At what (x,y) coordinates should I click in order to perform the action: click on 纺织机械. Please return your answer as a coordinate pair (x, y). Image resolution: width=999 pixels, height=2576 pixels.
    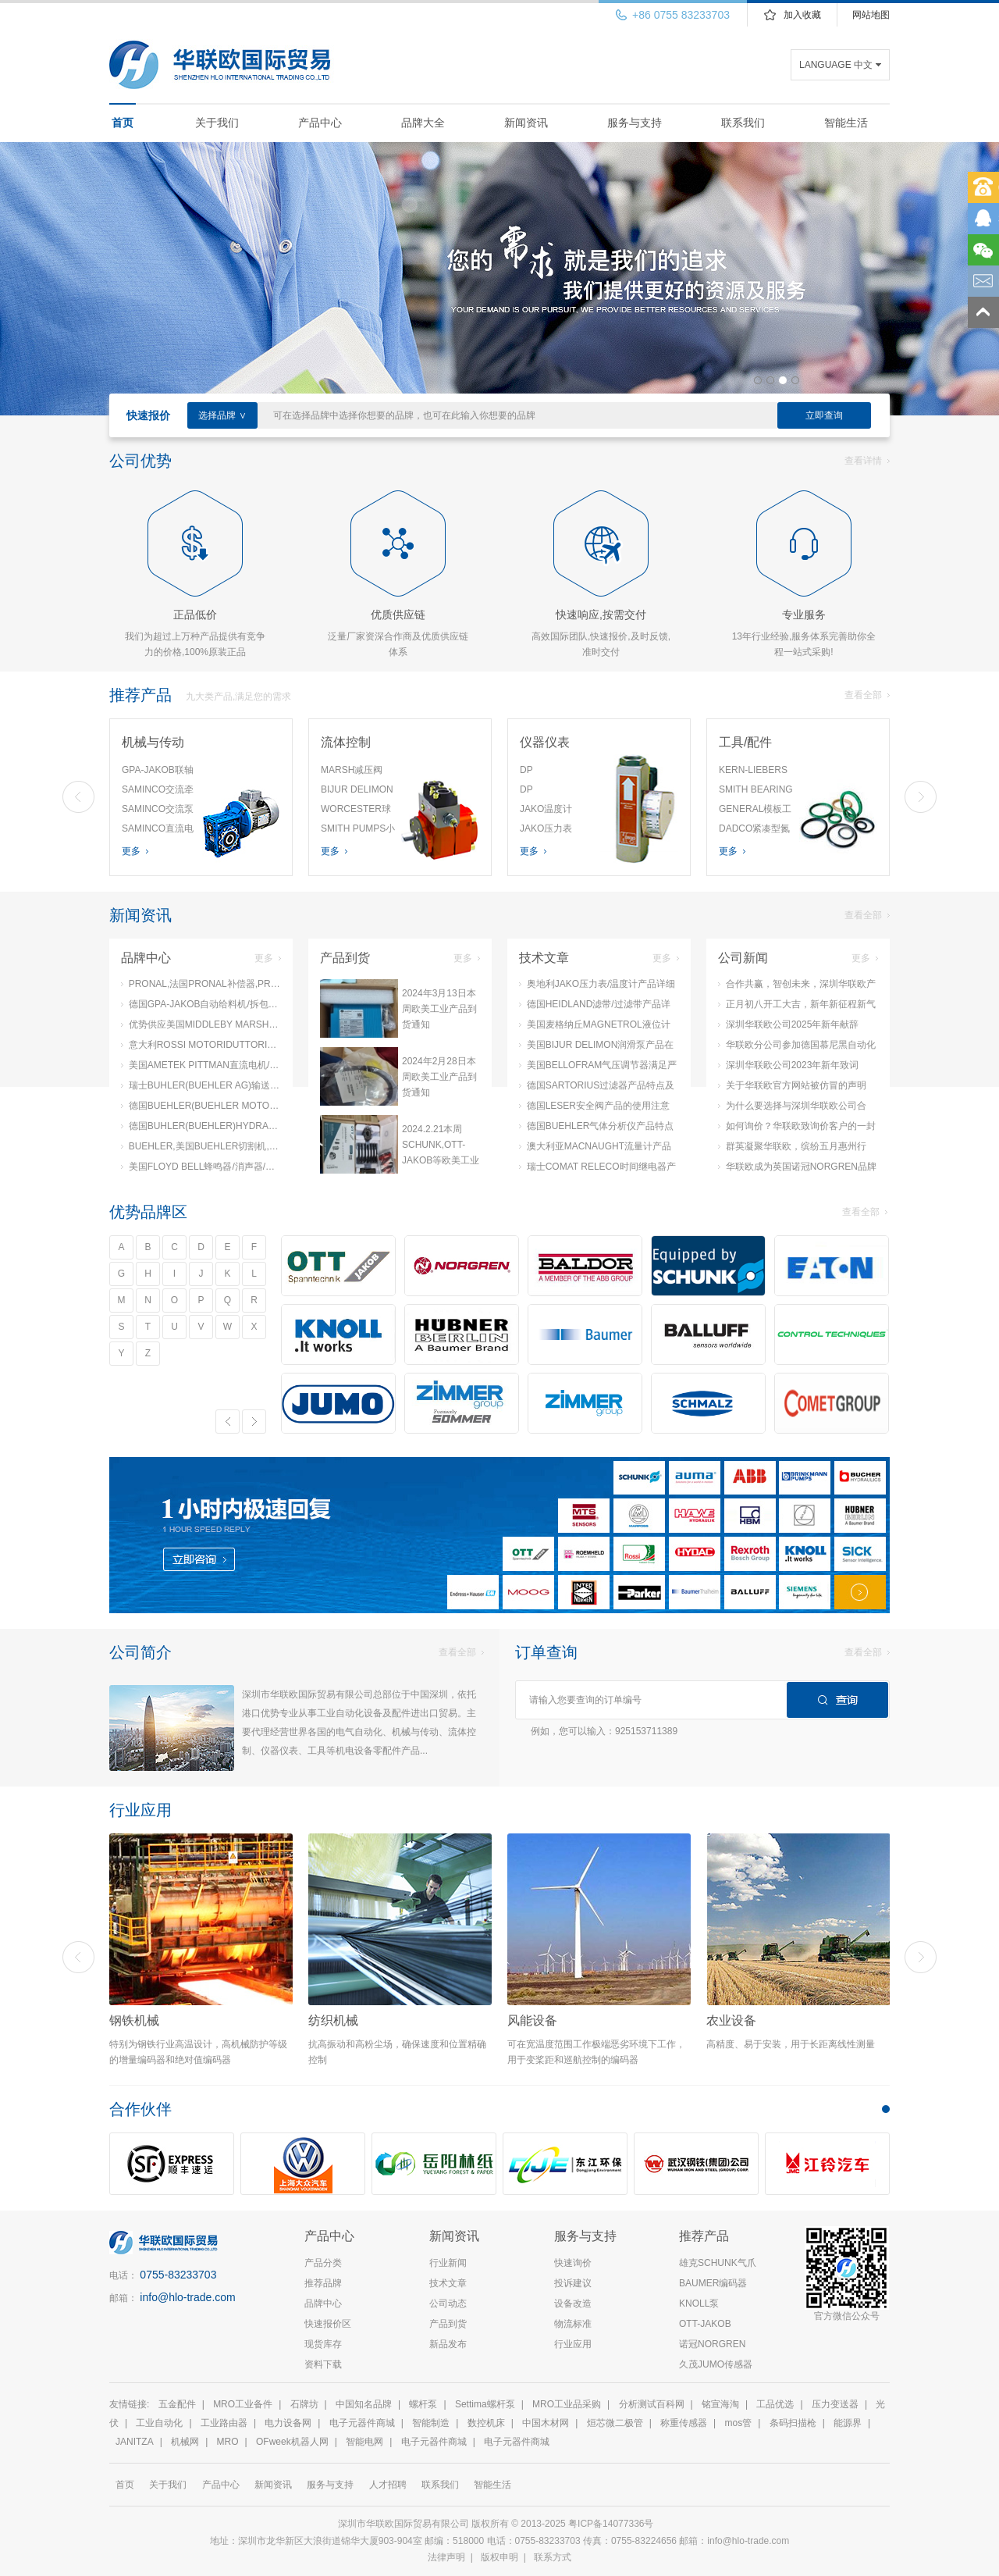
    Looking at the image, I should click on (333, 2020).